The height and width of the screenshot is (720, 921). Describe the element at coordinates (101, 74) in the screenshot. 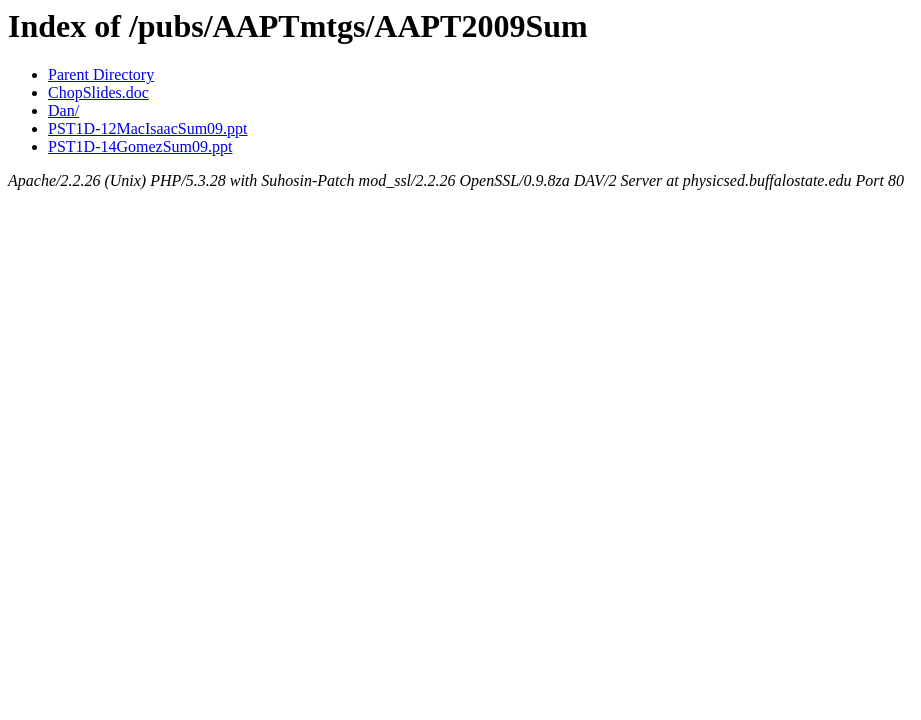

I see `Parent Directory` at that location.